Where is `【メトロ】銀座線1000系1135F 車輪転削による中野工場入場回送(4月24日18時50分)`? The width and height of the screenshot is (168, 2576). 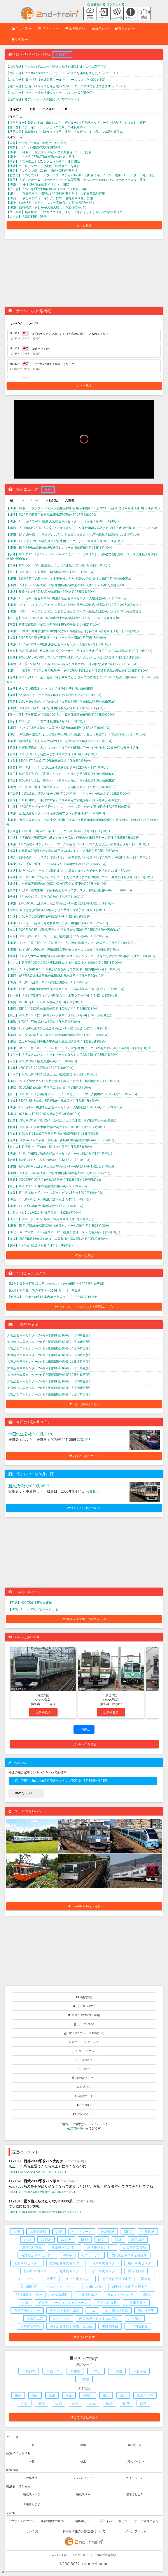 【メトロ】銀座線1000系1135F 車輪転削による中野工場入場回送(4月24日18時50分) is located at coordinates (64, 962).